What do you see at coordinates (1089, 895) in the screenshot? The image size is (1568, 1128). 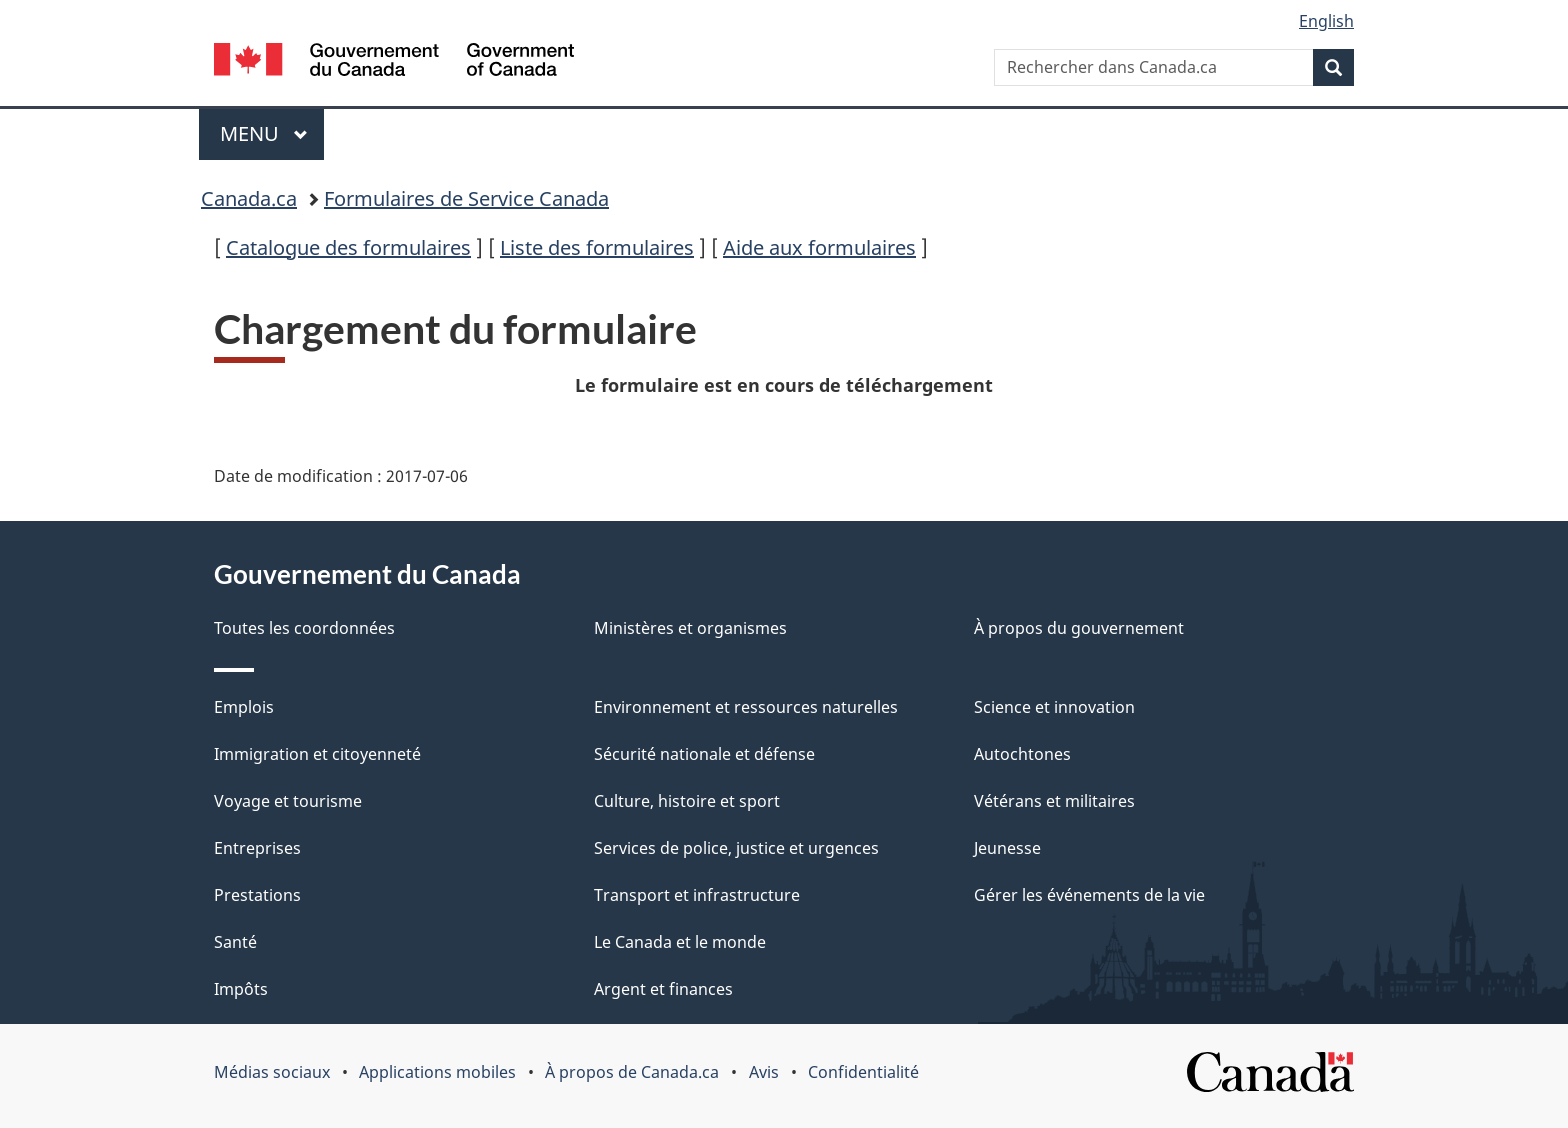 I see `Gérer les événements de la vie` at bounding box center [1089, 895].